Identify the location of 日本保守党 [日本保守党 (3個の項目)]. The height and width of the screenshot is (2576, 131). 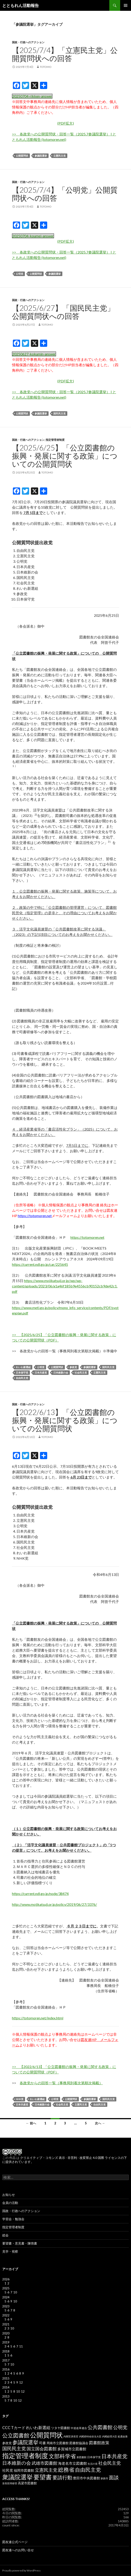
(94, 2457).